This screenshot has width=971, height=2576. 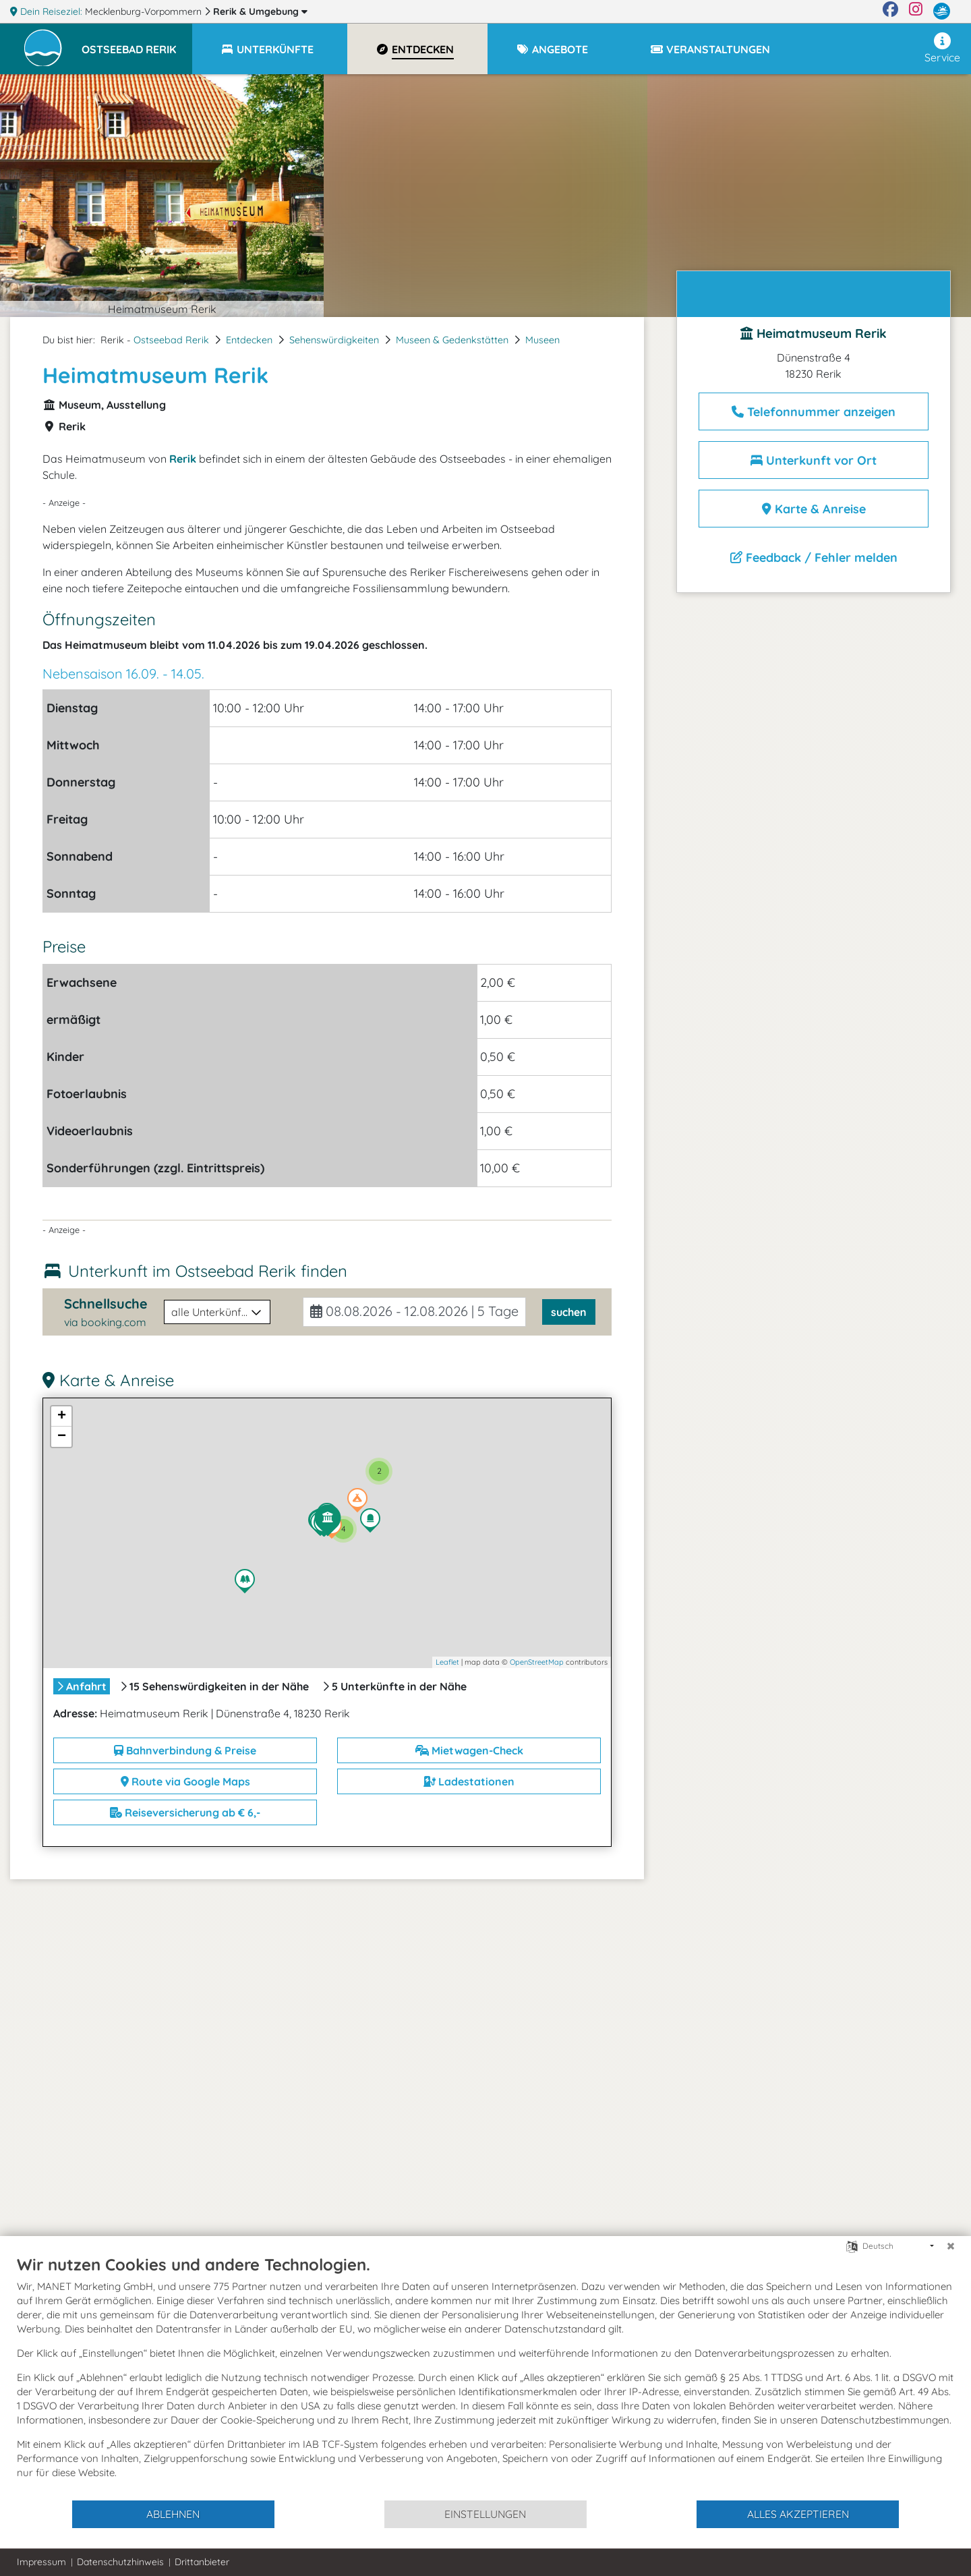 What do you see at coordinates (941, 11) in the screenshot?
I see `[mvp.de]` at bounding box center [941, 11].